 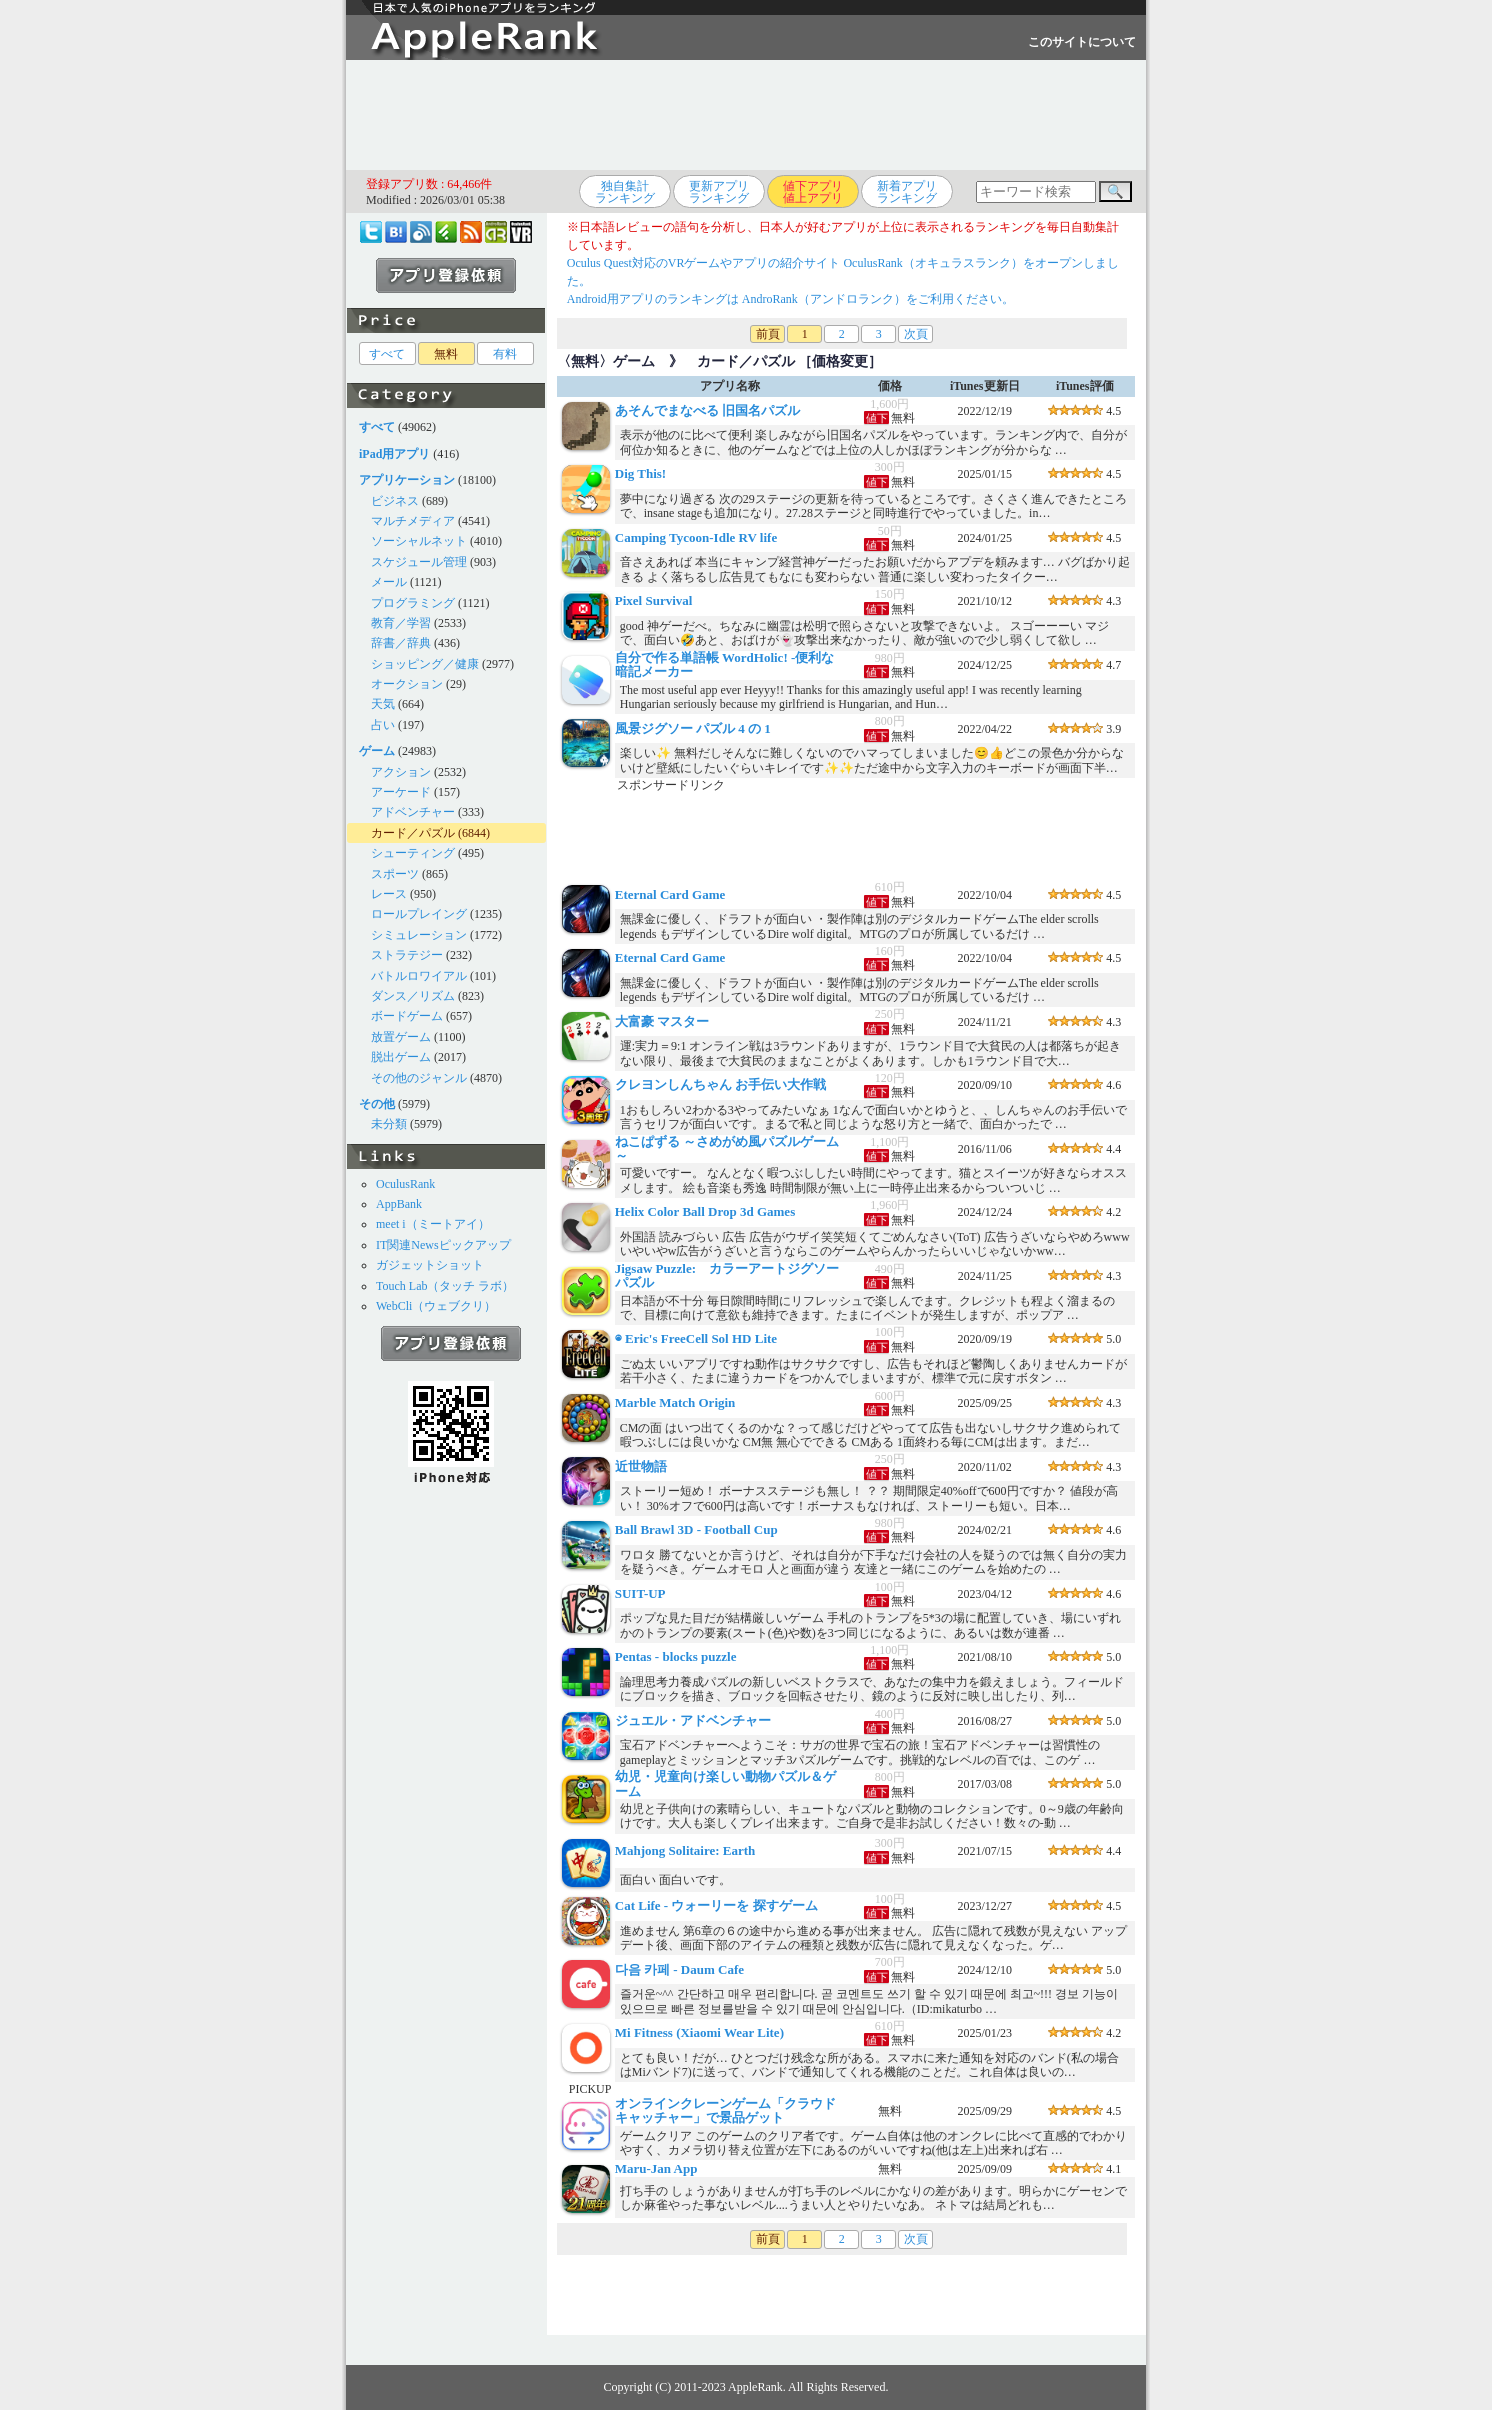 What do you see at coordinates (395, 874) in the screenshot?
I see `スポーツ` at bounding box center [395, 874].